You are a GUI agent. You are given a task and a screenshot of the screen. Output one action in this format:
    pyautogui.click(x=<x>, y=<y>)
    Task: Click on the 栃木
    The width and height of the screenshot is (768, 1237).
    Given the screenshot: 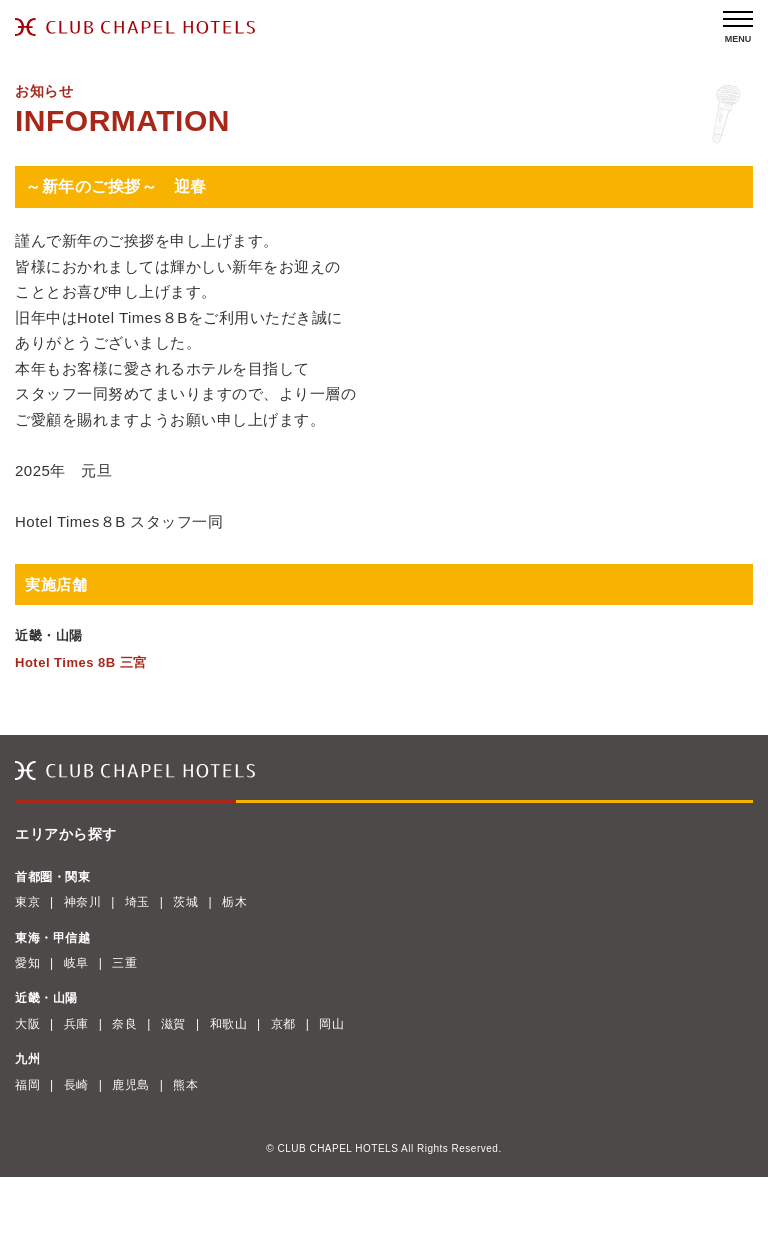 What is the action you would take?
    pyautogui.click(x=234, y=902)
    